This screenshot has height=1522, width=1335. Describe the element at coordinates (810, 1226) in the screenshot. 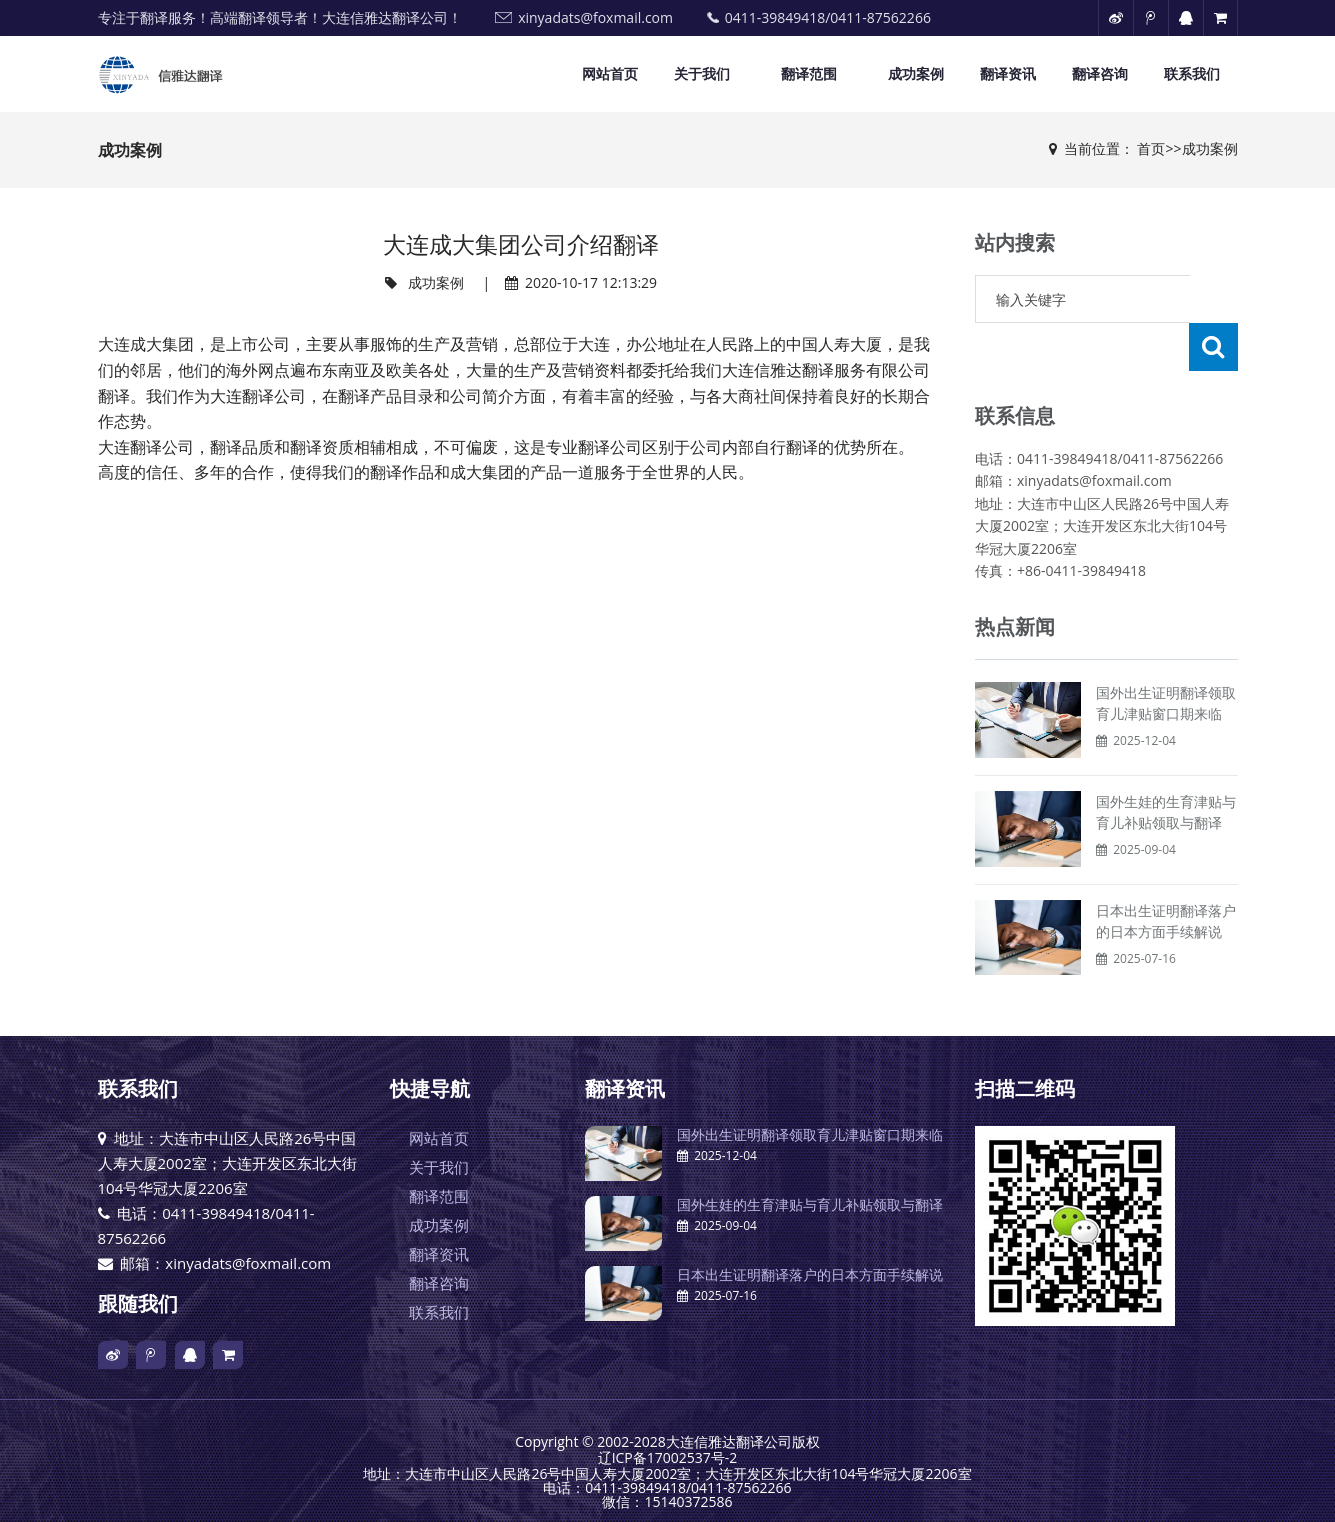

I see `日本出生证明翻译落户的日本方面手续解说` at that location.